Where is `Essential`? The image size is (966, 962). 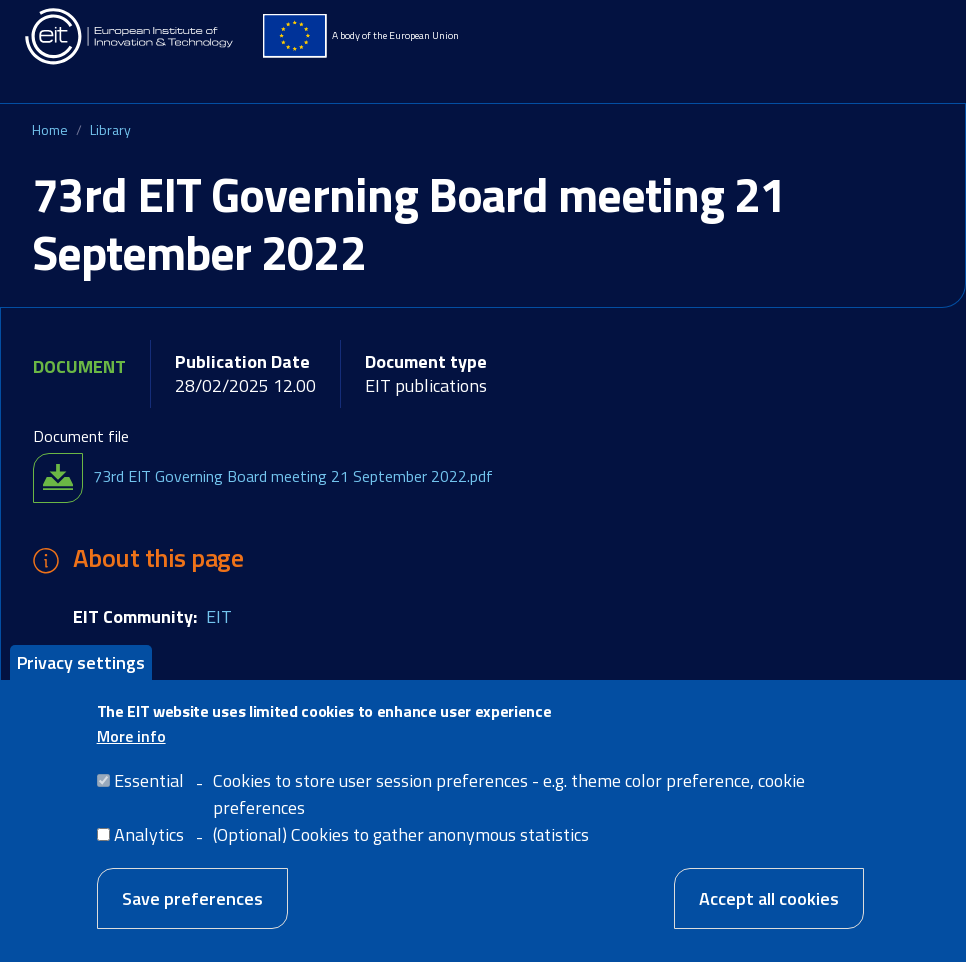
Essential is located at coordinates (149, 798).